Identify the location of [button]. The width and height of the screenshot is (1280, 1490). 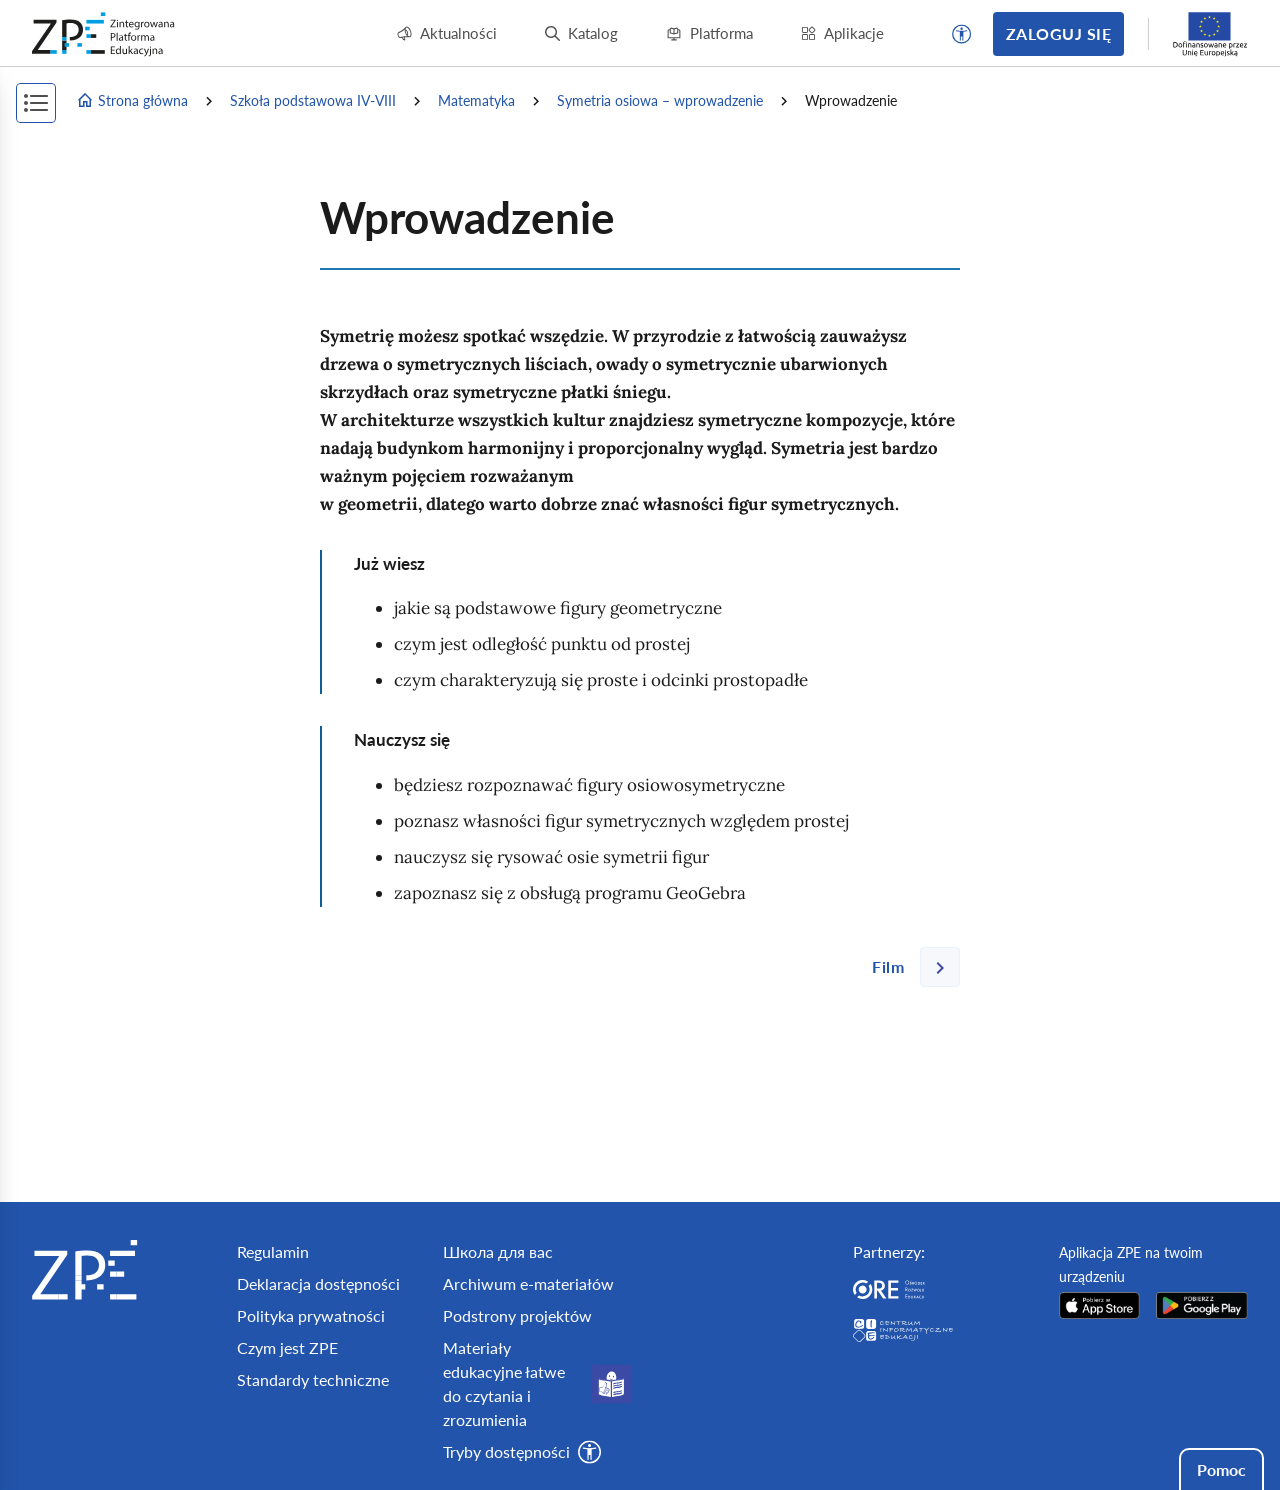
(962, 34).